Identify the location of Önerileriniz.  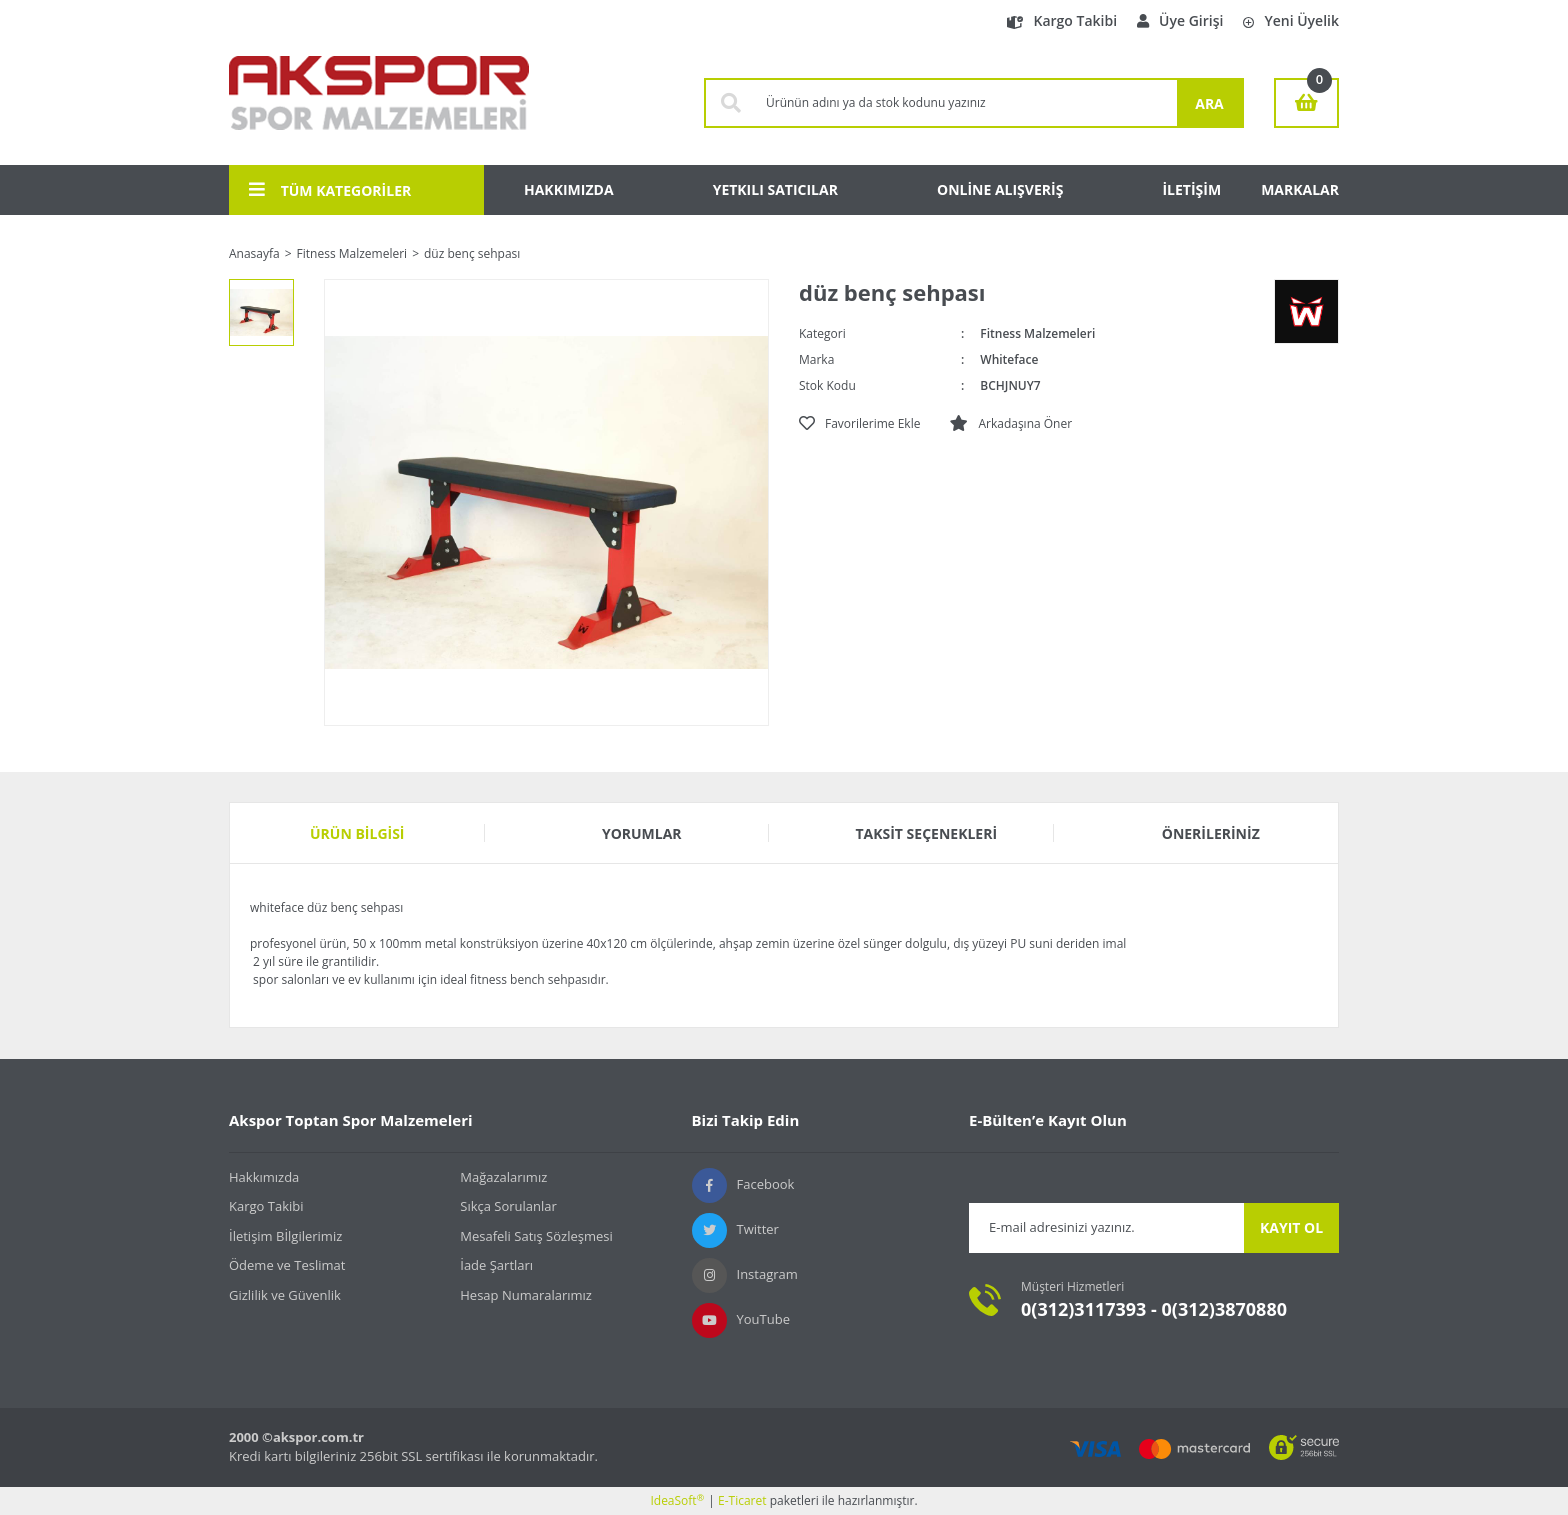
(1211, 833).